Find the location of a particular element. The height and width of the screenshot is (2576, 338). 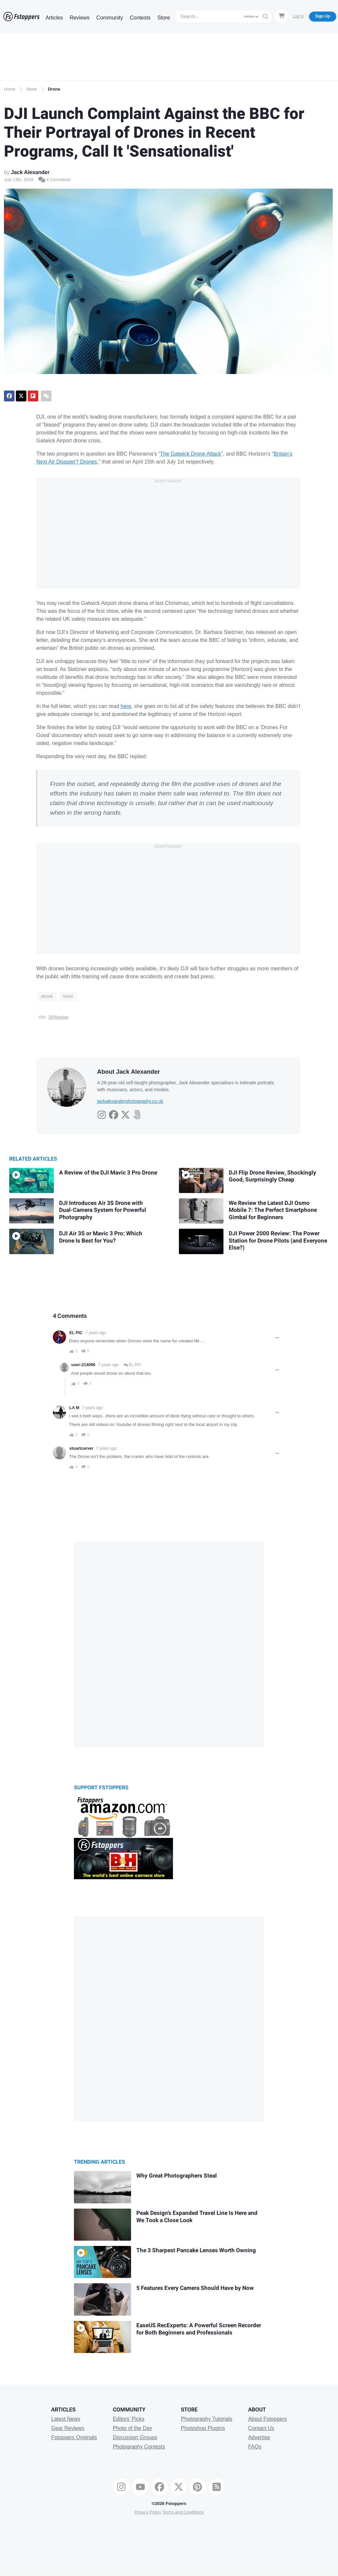

The Gatwick Drone Attack is located at coordinates (190, 454).